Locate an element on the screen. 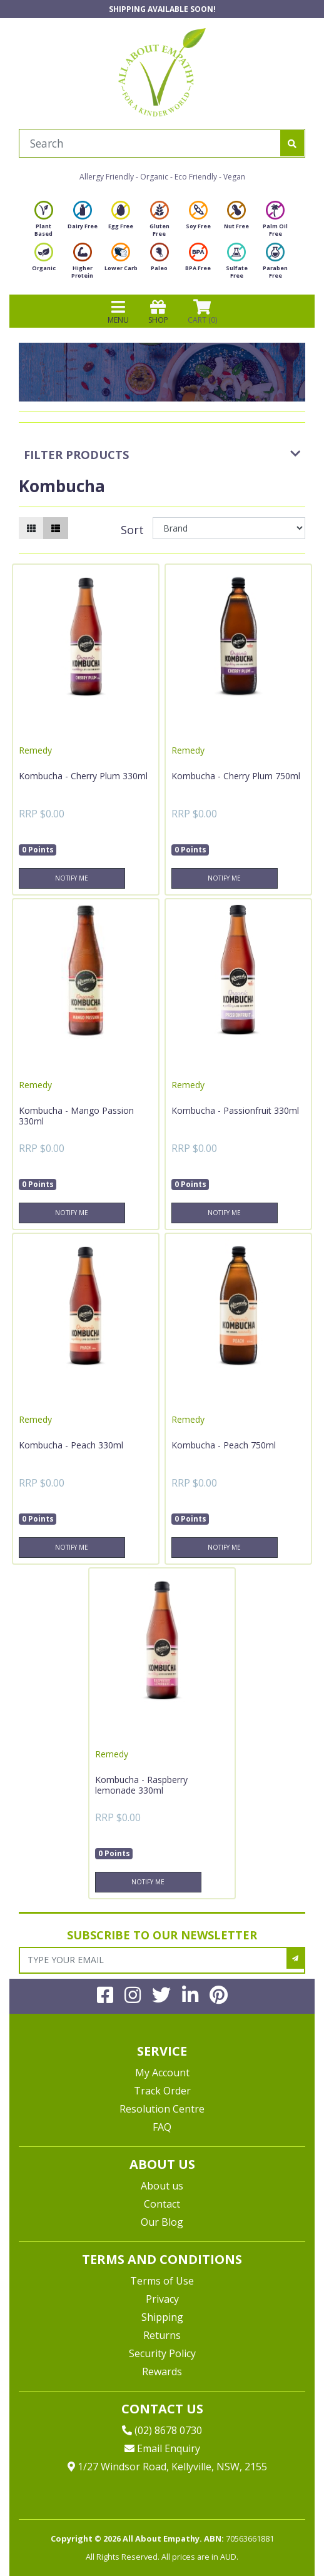  Higher Protein is located at coordinates (82, 264).